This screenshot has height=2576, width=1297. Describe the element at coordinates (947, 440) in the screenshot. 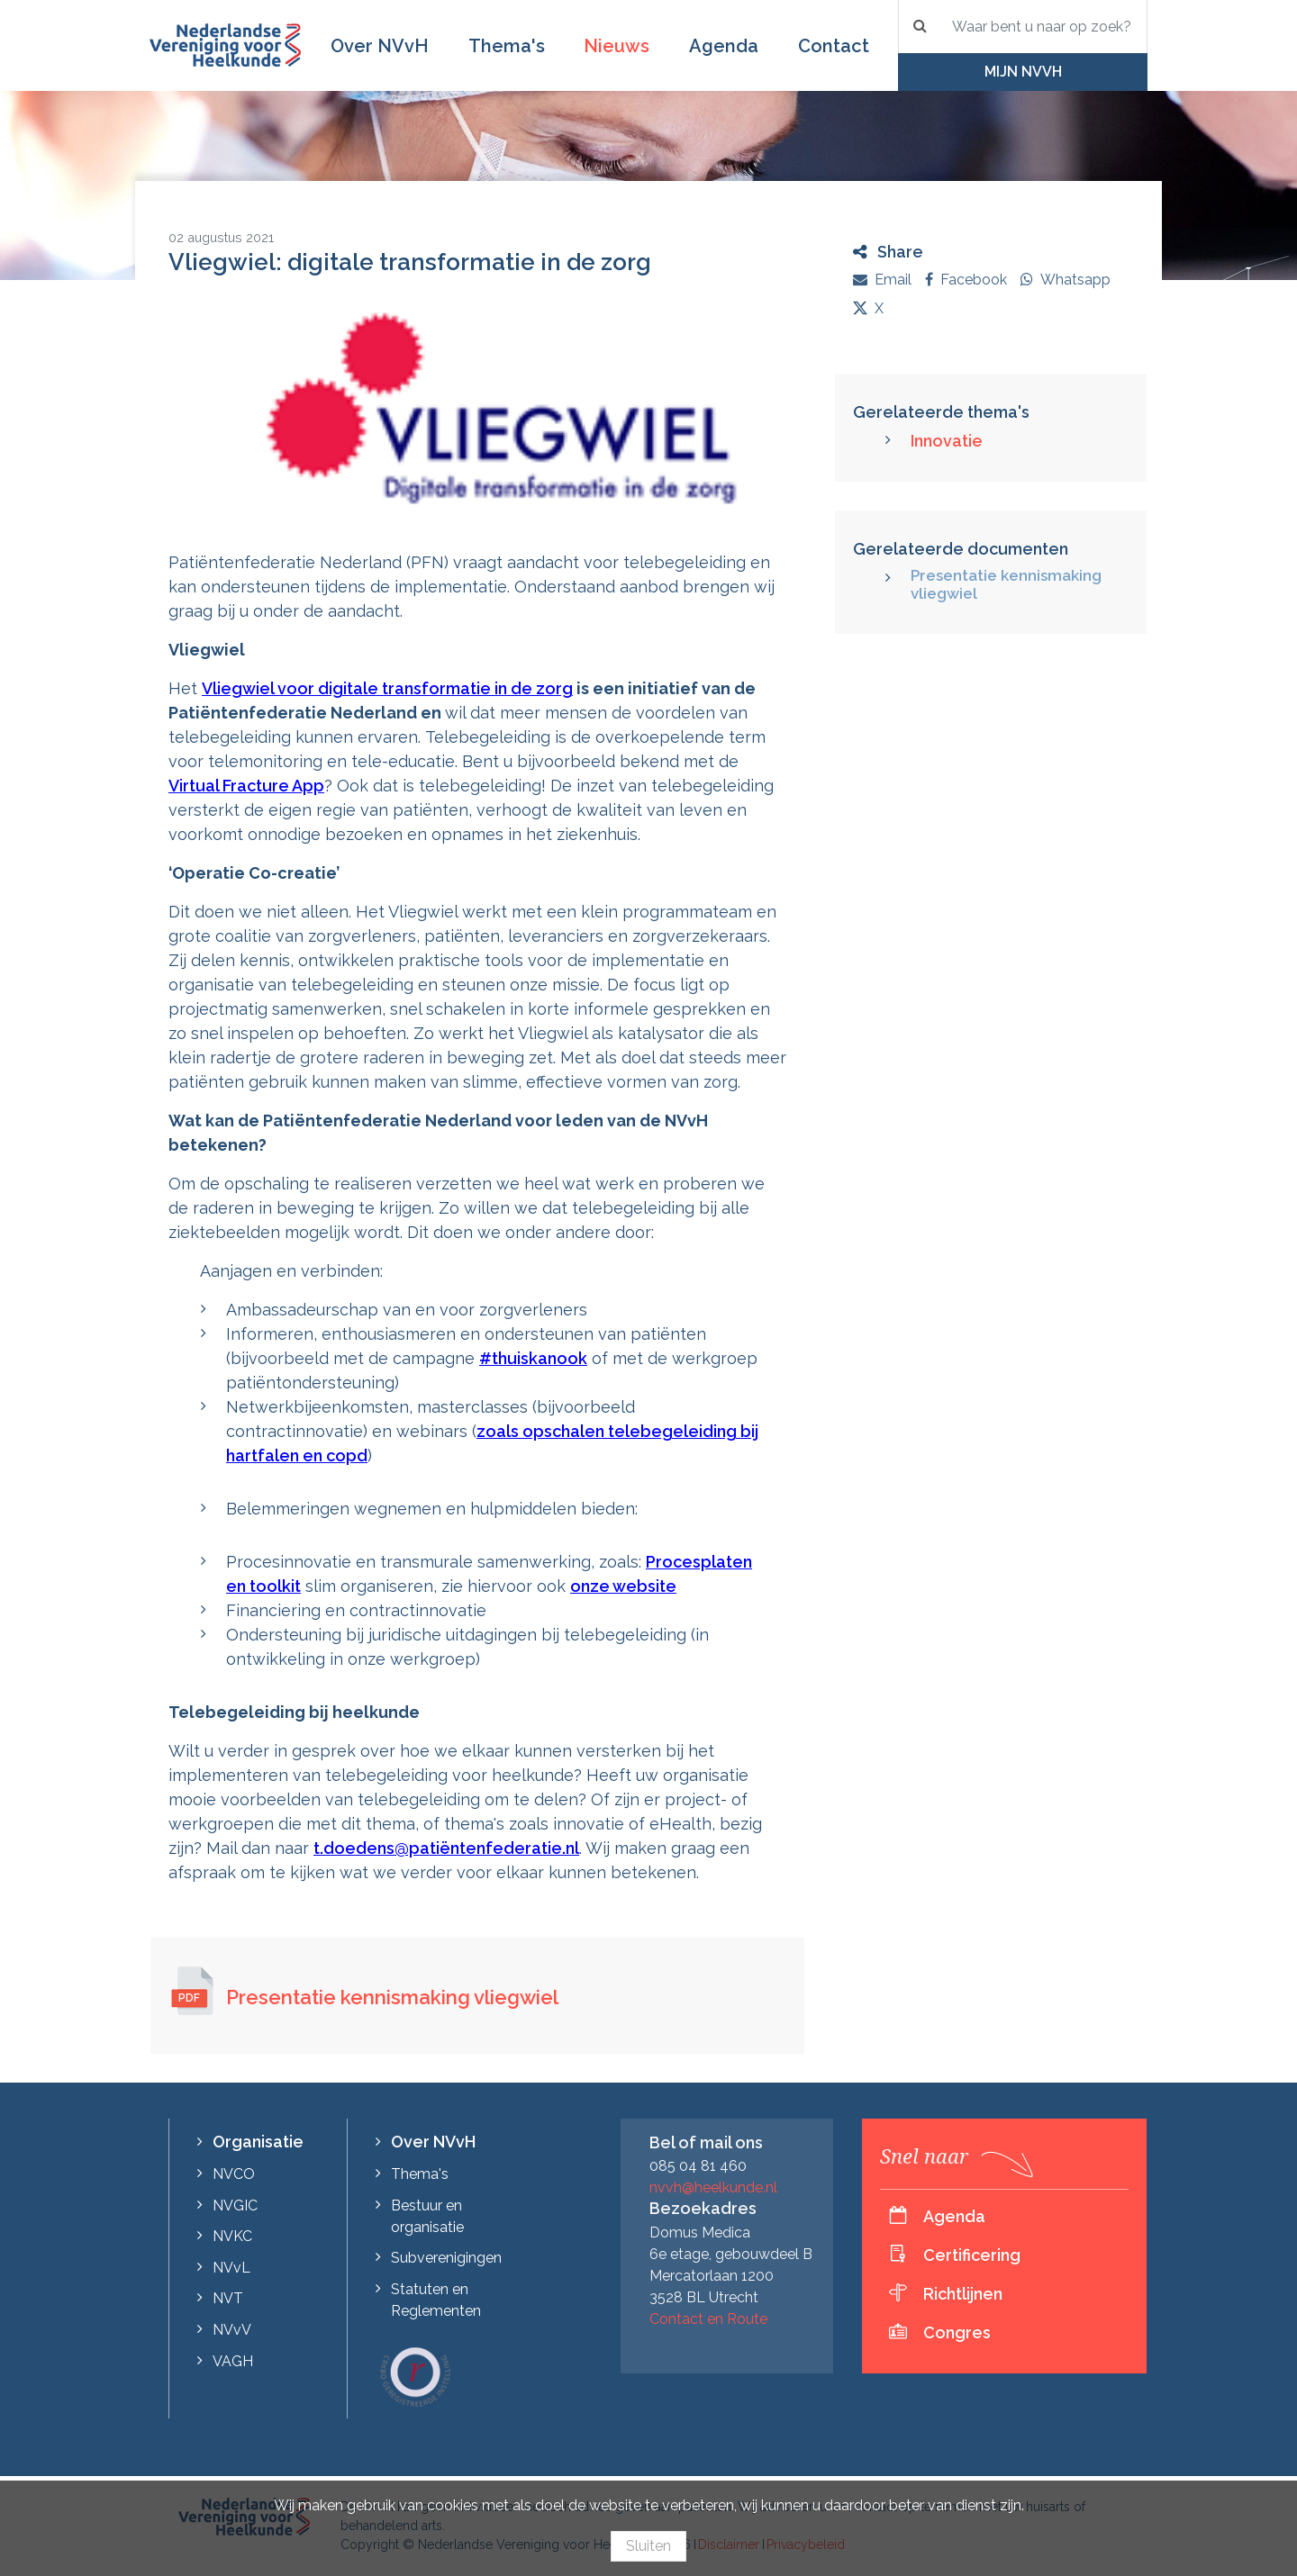

I see `Innovatie` at that location.